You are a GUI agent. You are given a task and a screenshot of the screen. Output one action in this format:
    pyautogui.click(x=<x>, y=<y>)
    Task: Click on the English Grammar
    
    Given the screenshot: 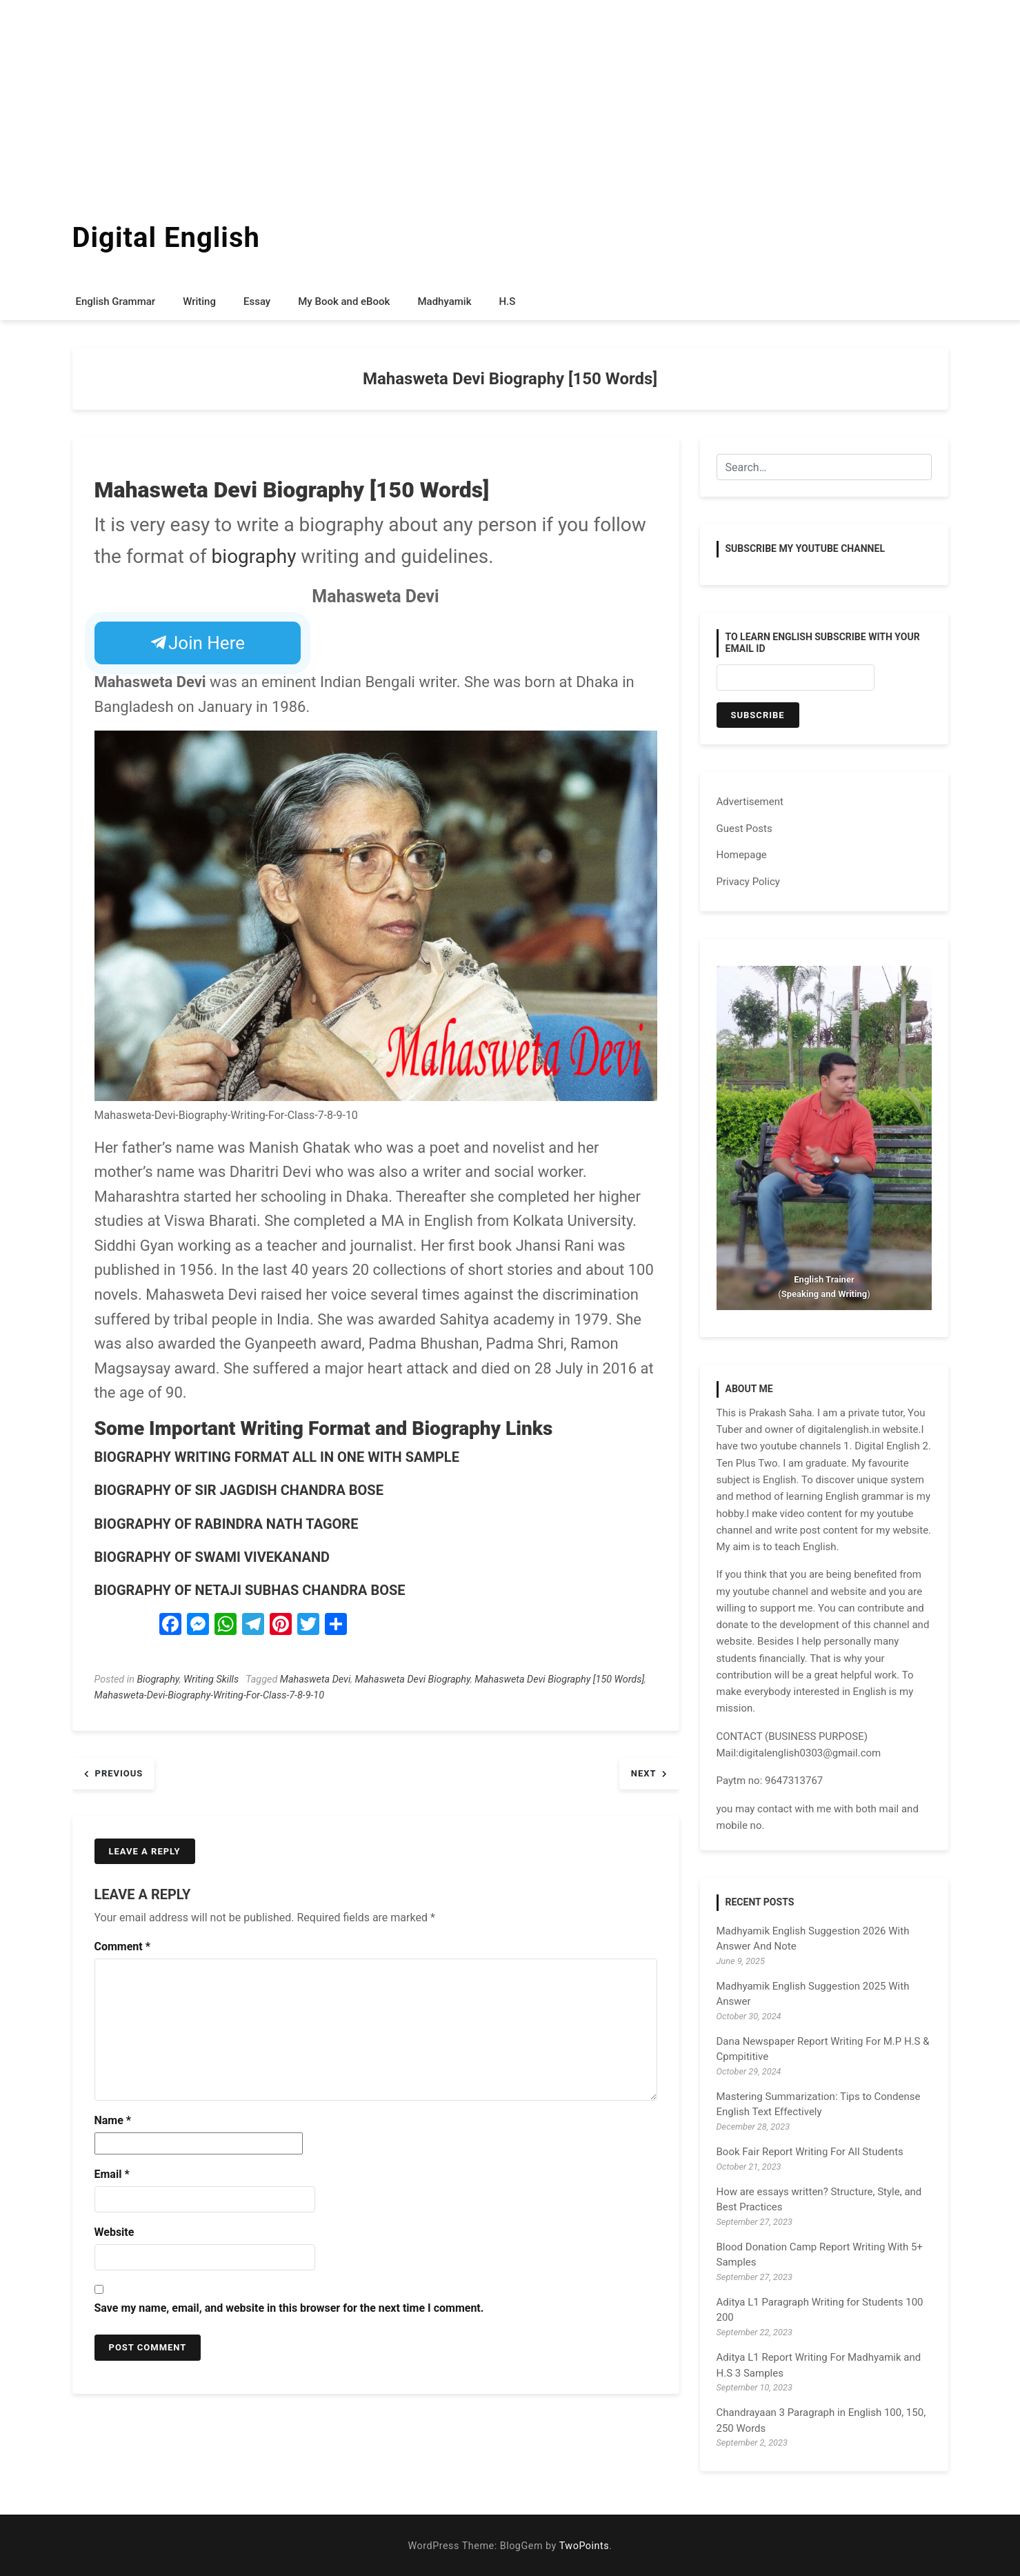 What is the action you would take?
    pyautogui.click(x=116, y=301)
    